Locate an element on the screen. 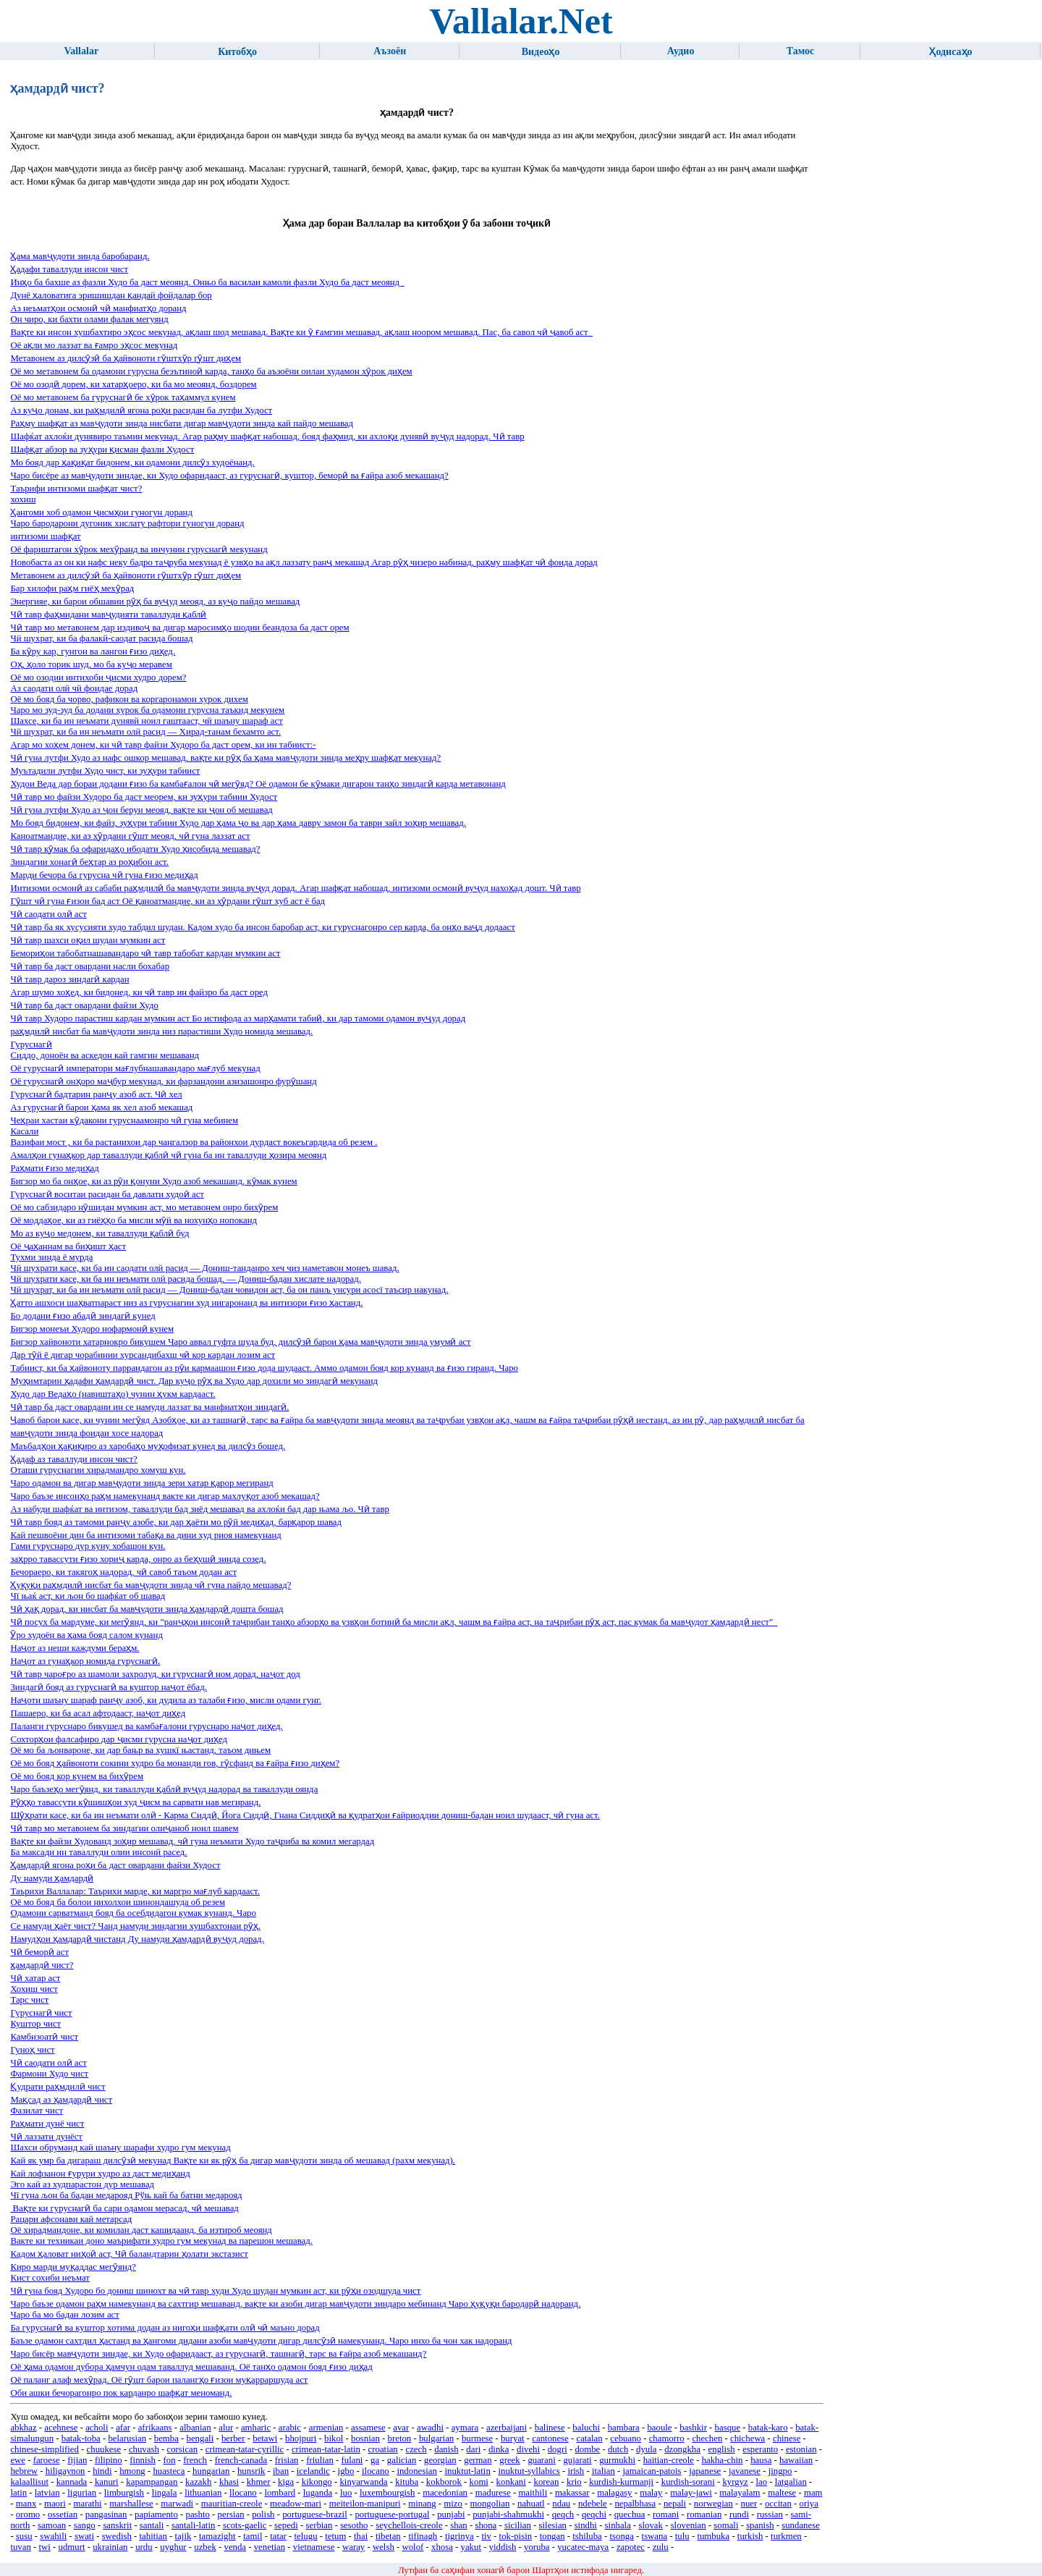  Оё ҳама одамон дубора ҳамчун одам таваллуд мешаванд. Оё танҳо одамон бояд ғизо диҳад is located at coordinates (191, 2367).